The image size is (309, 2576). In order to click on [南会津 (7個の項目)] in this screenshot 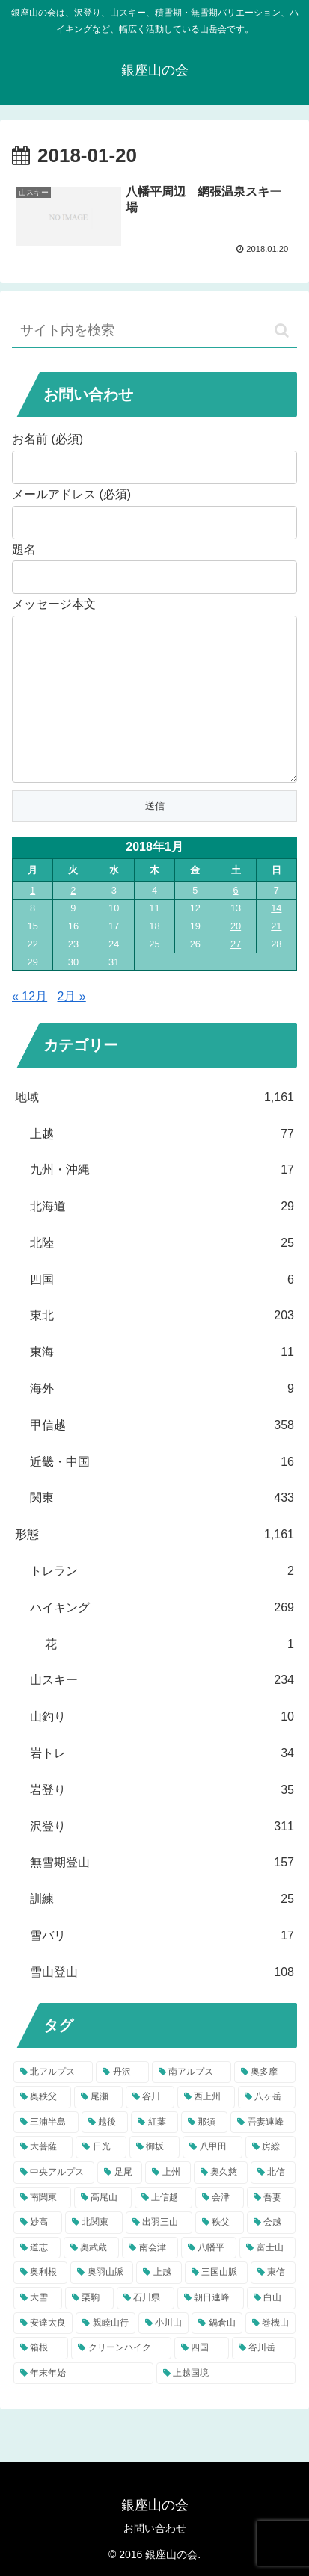, I will do `click(150, 2278)`.